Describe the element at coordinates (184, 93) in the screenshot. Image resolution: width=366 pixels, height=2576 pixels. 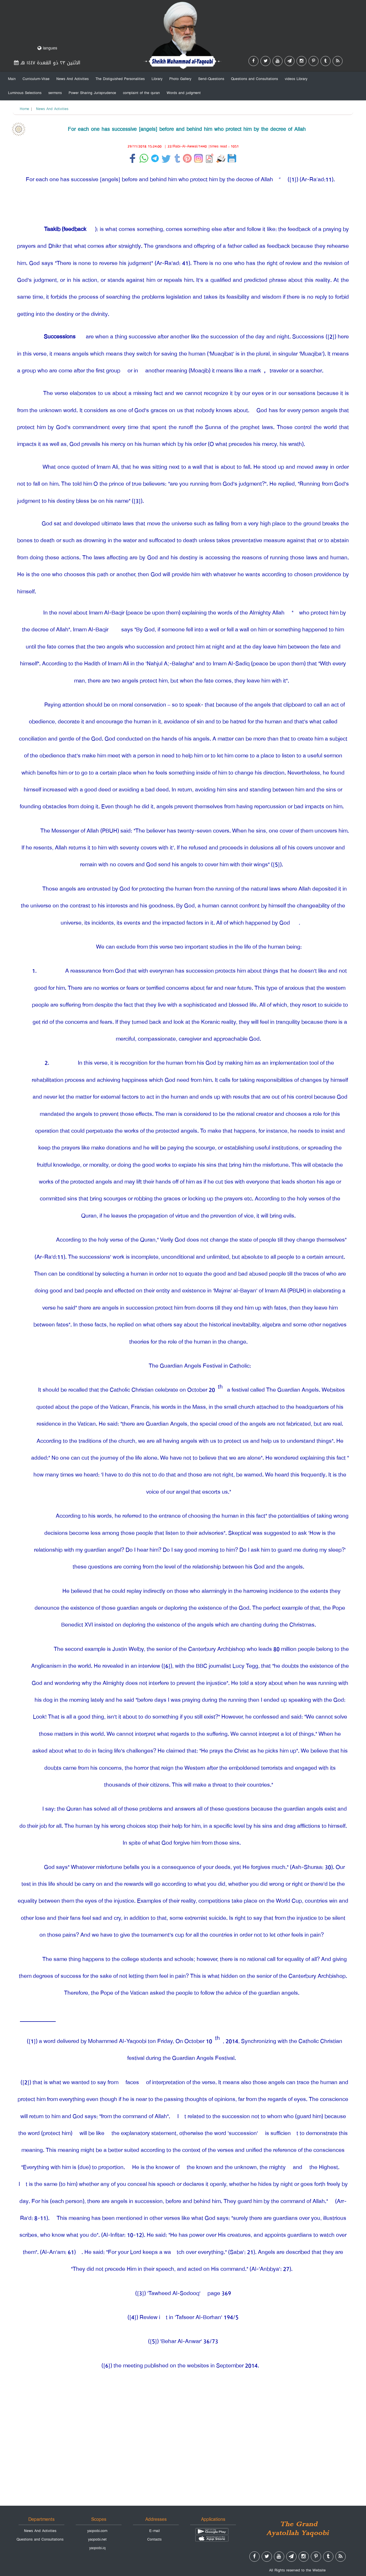
I see `Words and judgment` at that location.